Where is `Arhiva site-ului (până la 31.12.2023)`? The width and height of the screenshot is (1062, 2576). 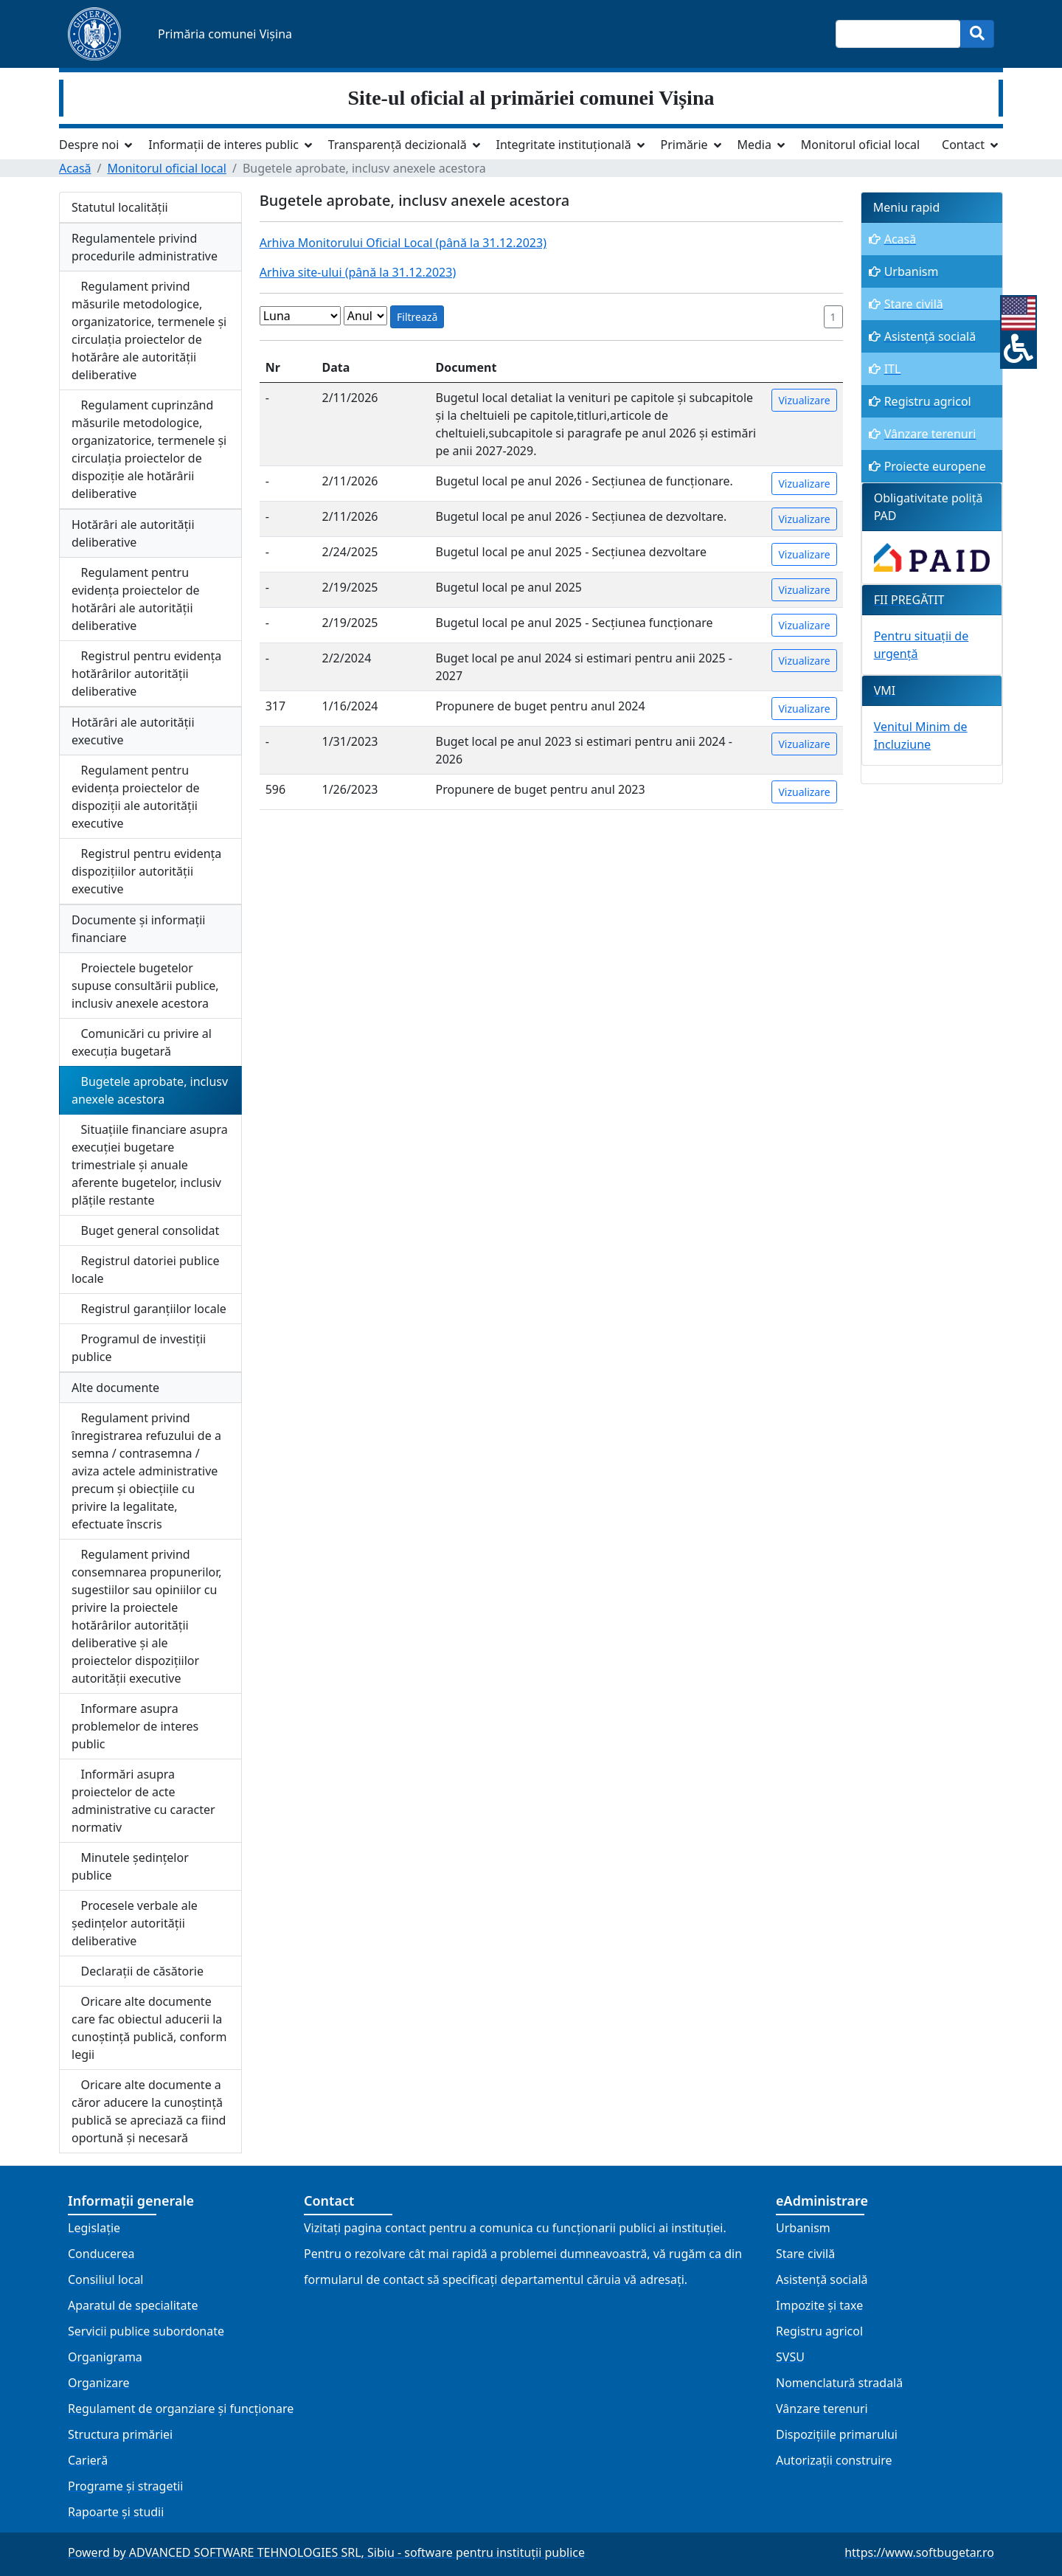
Arhiva site-ului (până la 31.12.2023) is located at coordinates (358, 272).